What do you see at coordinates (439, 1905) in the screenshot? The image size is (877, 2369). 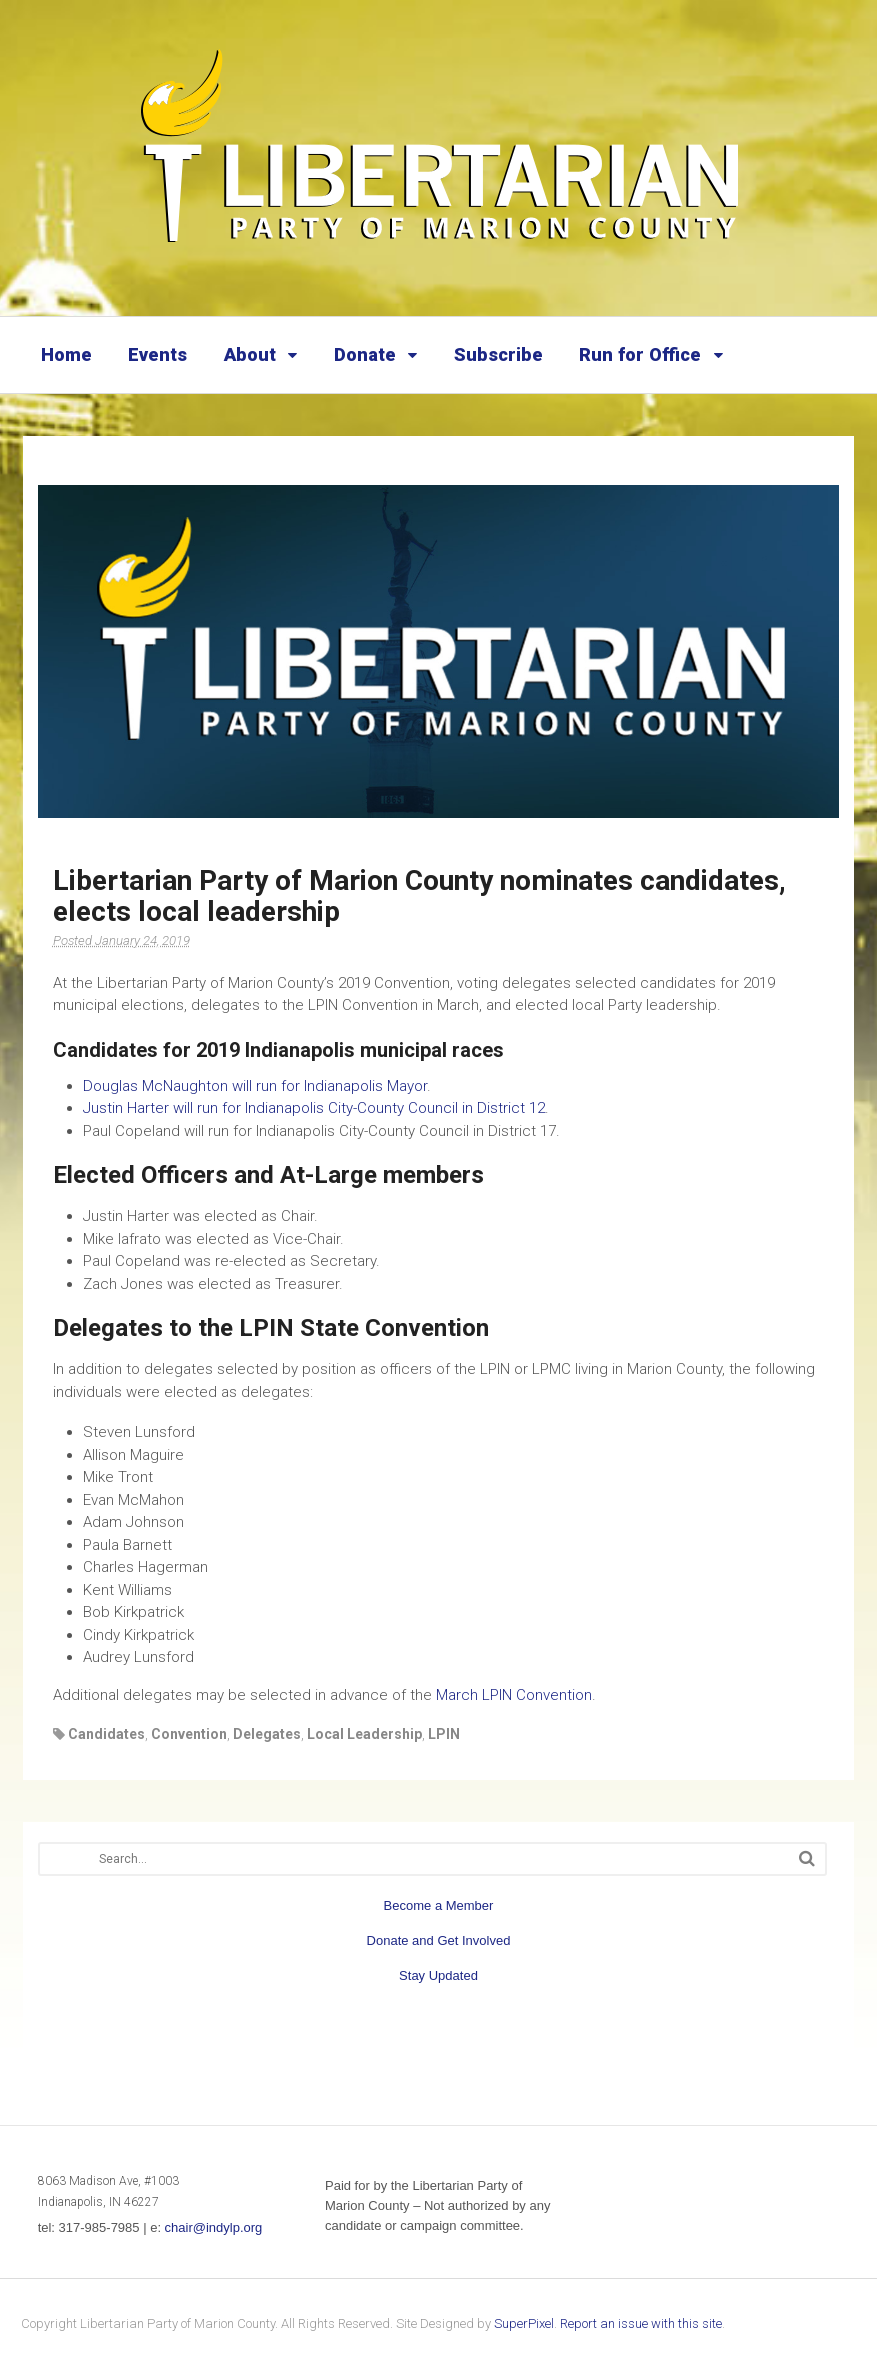 I see `Become a Member` at bounding box center [439, 1905].